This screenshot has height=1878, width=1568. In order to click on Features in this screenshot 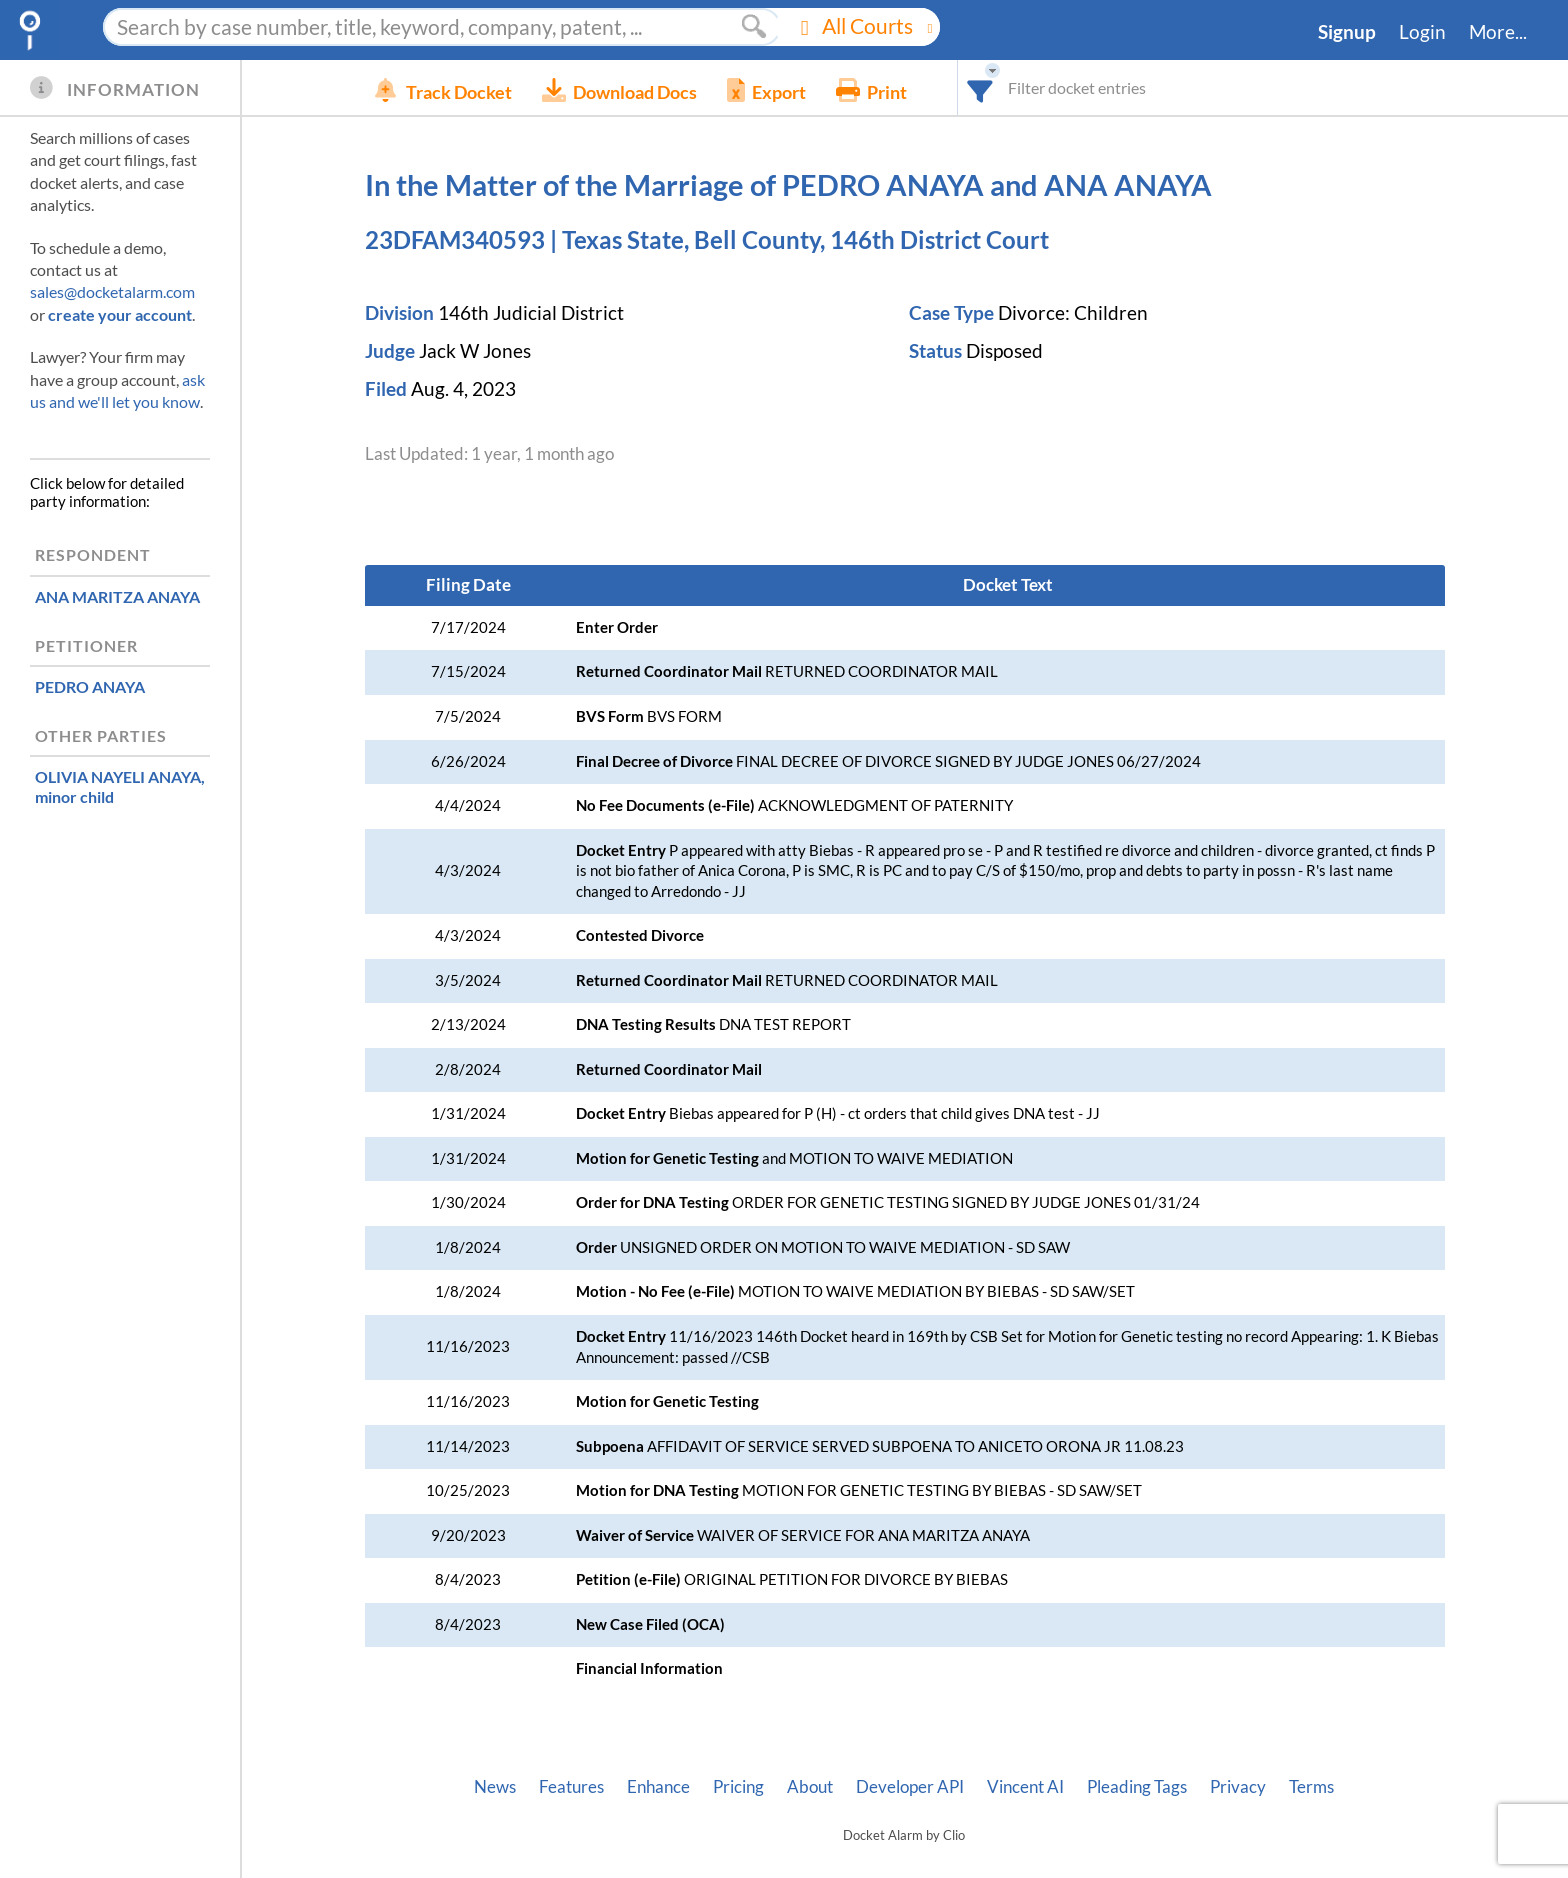, I will do `click(571, 1787)`.